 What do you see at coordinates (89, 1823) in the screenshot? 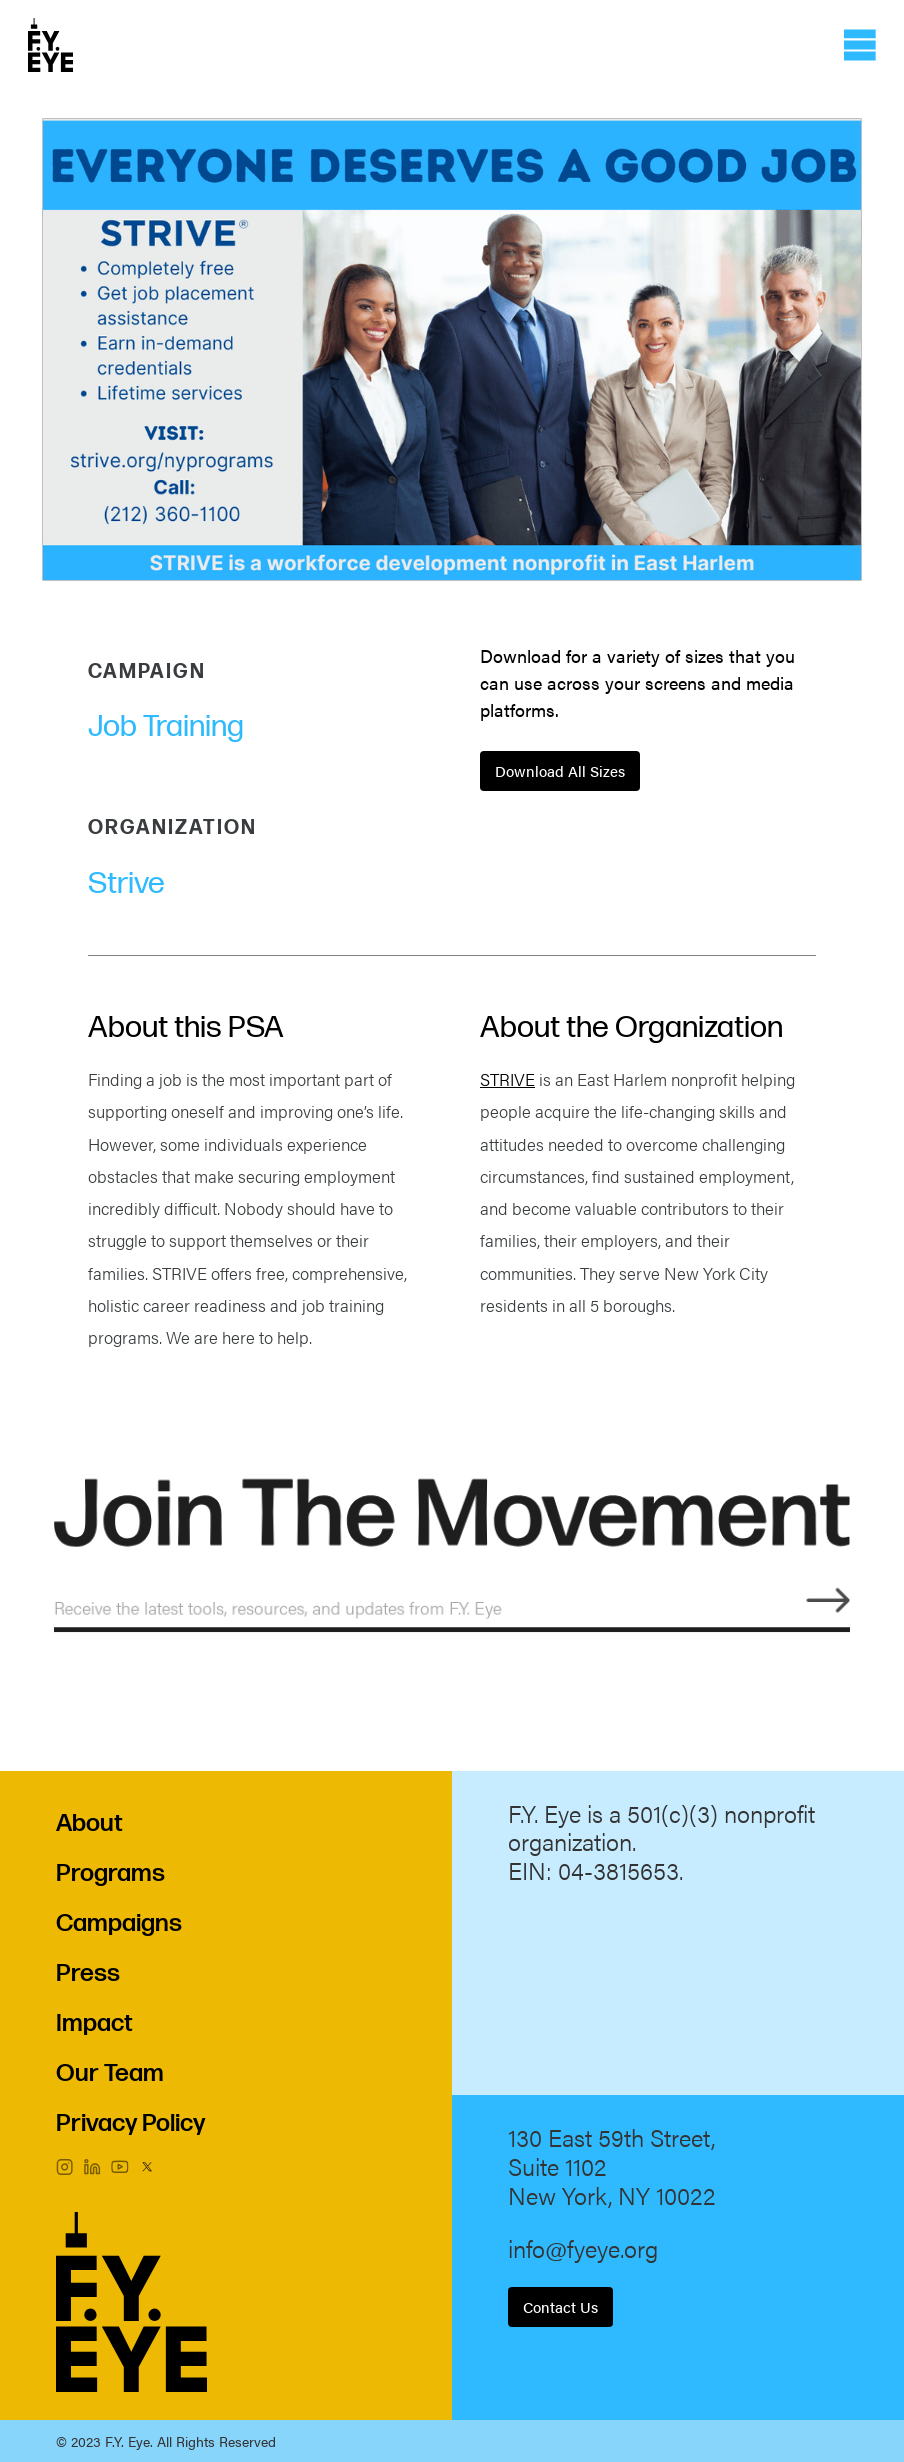
I see `About` at bounding box center [89, 1823].